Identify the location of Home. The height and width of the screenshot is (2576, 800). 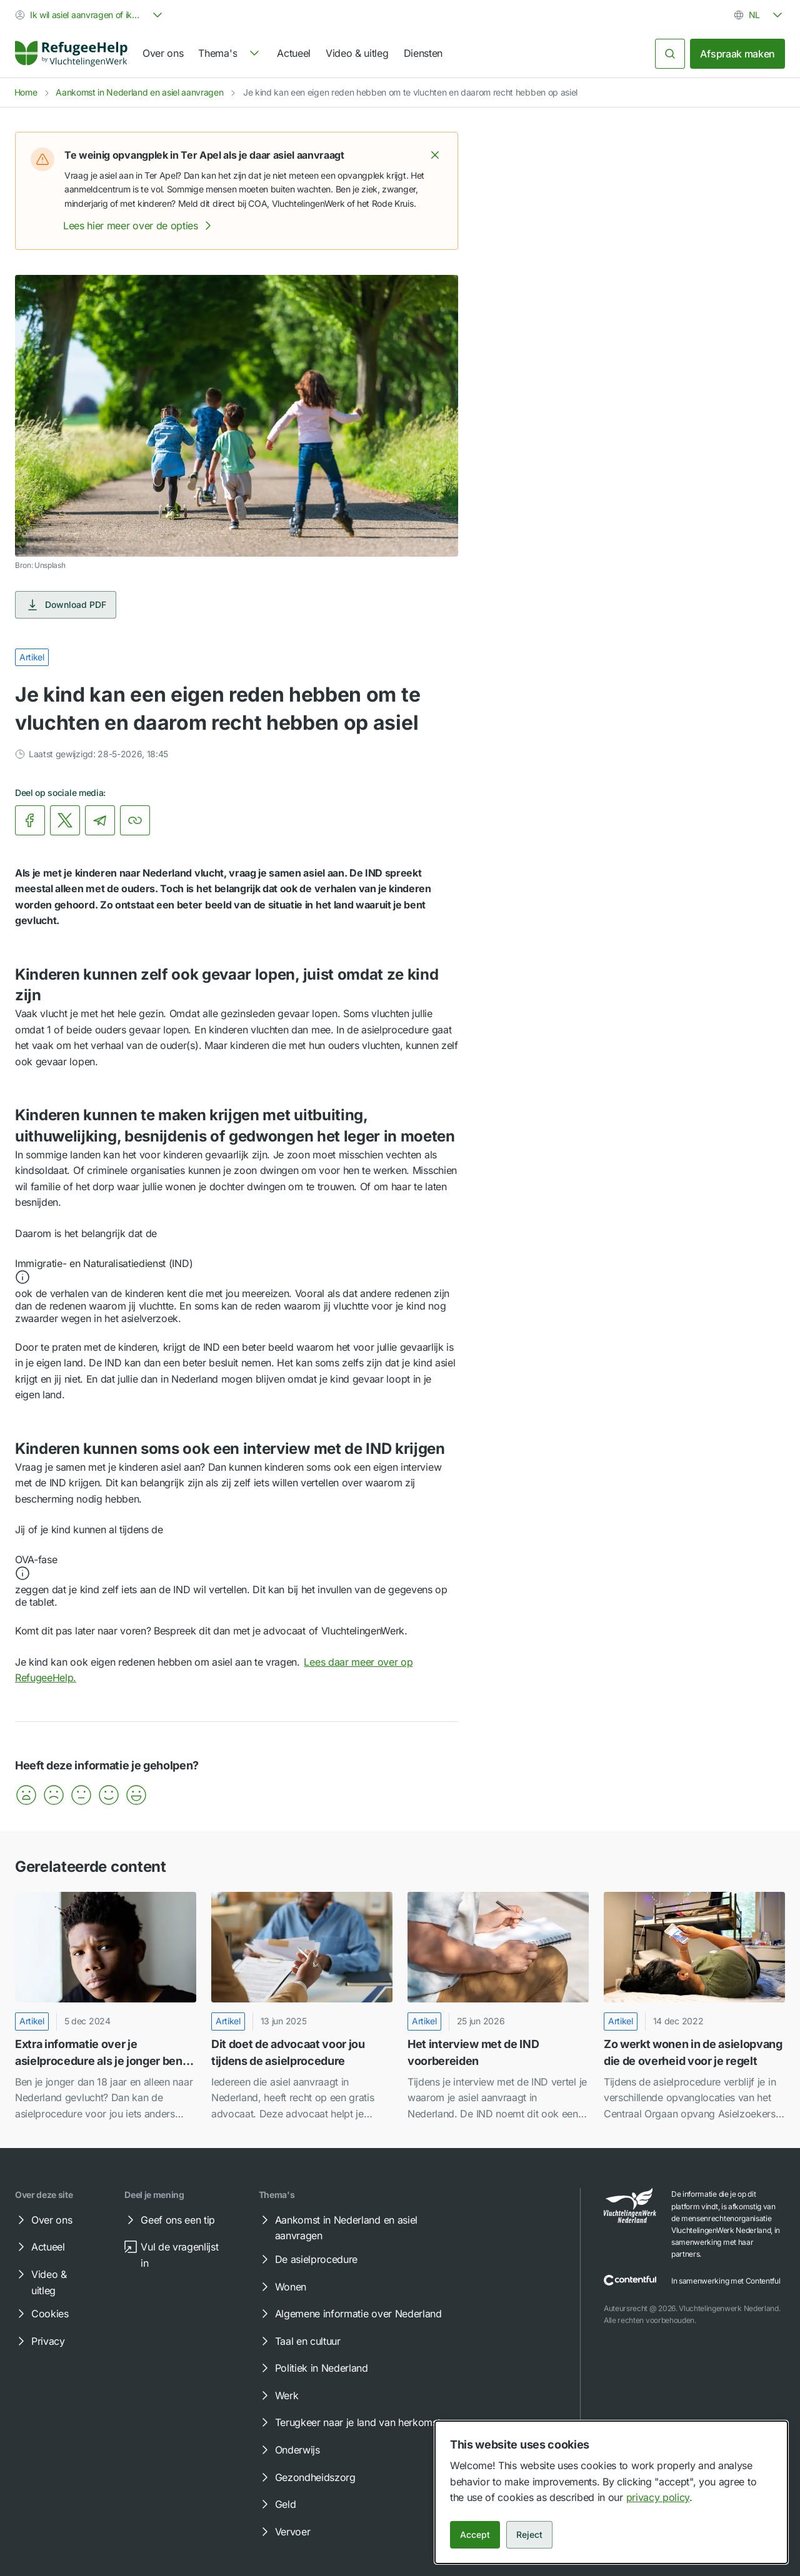
(26, 92).